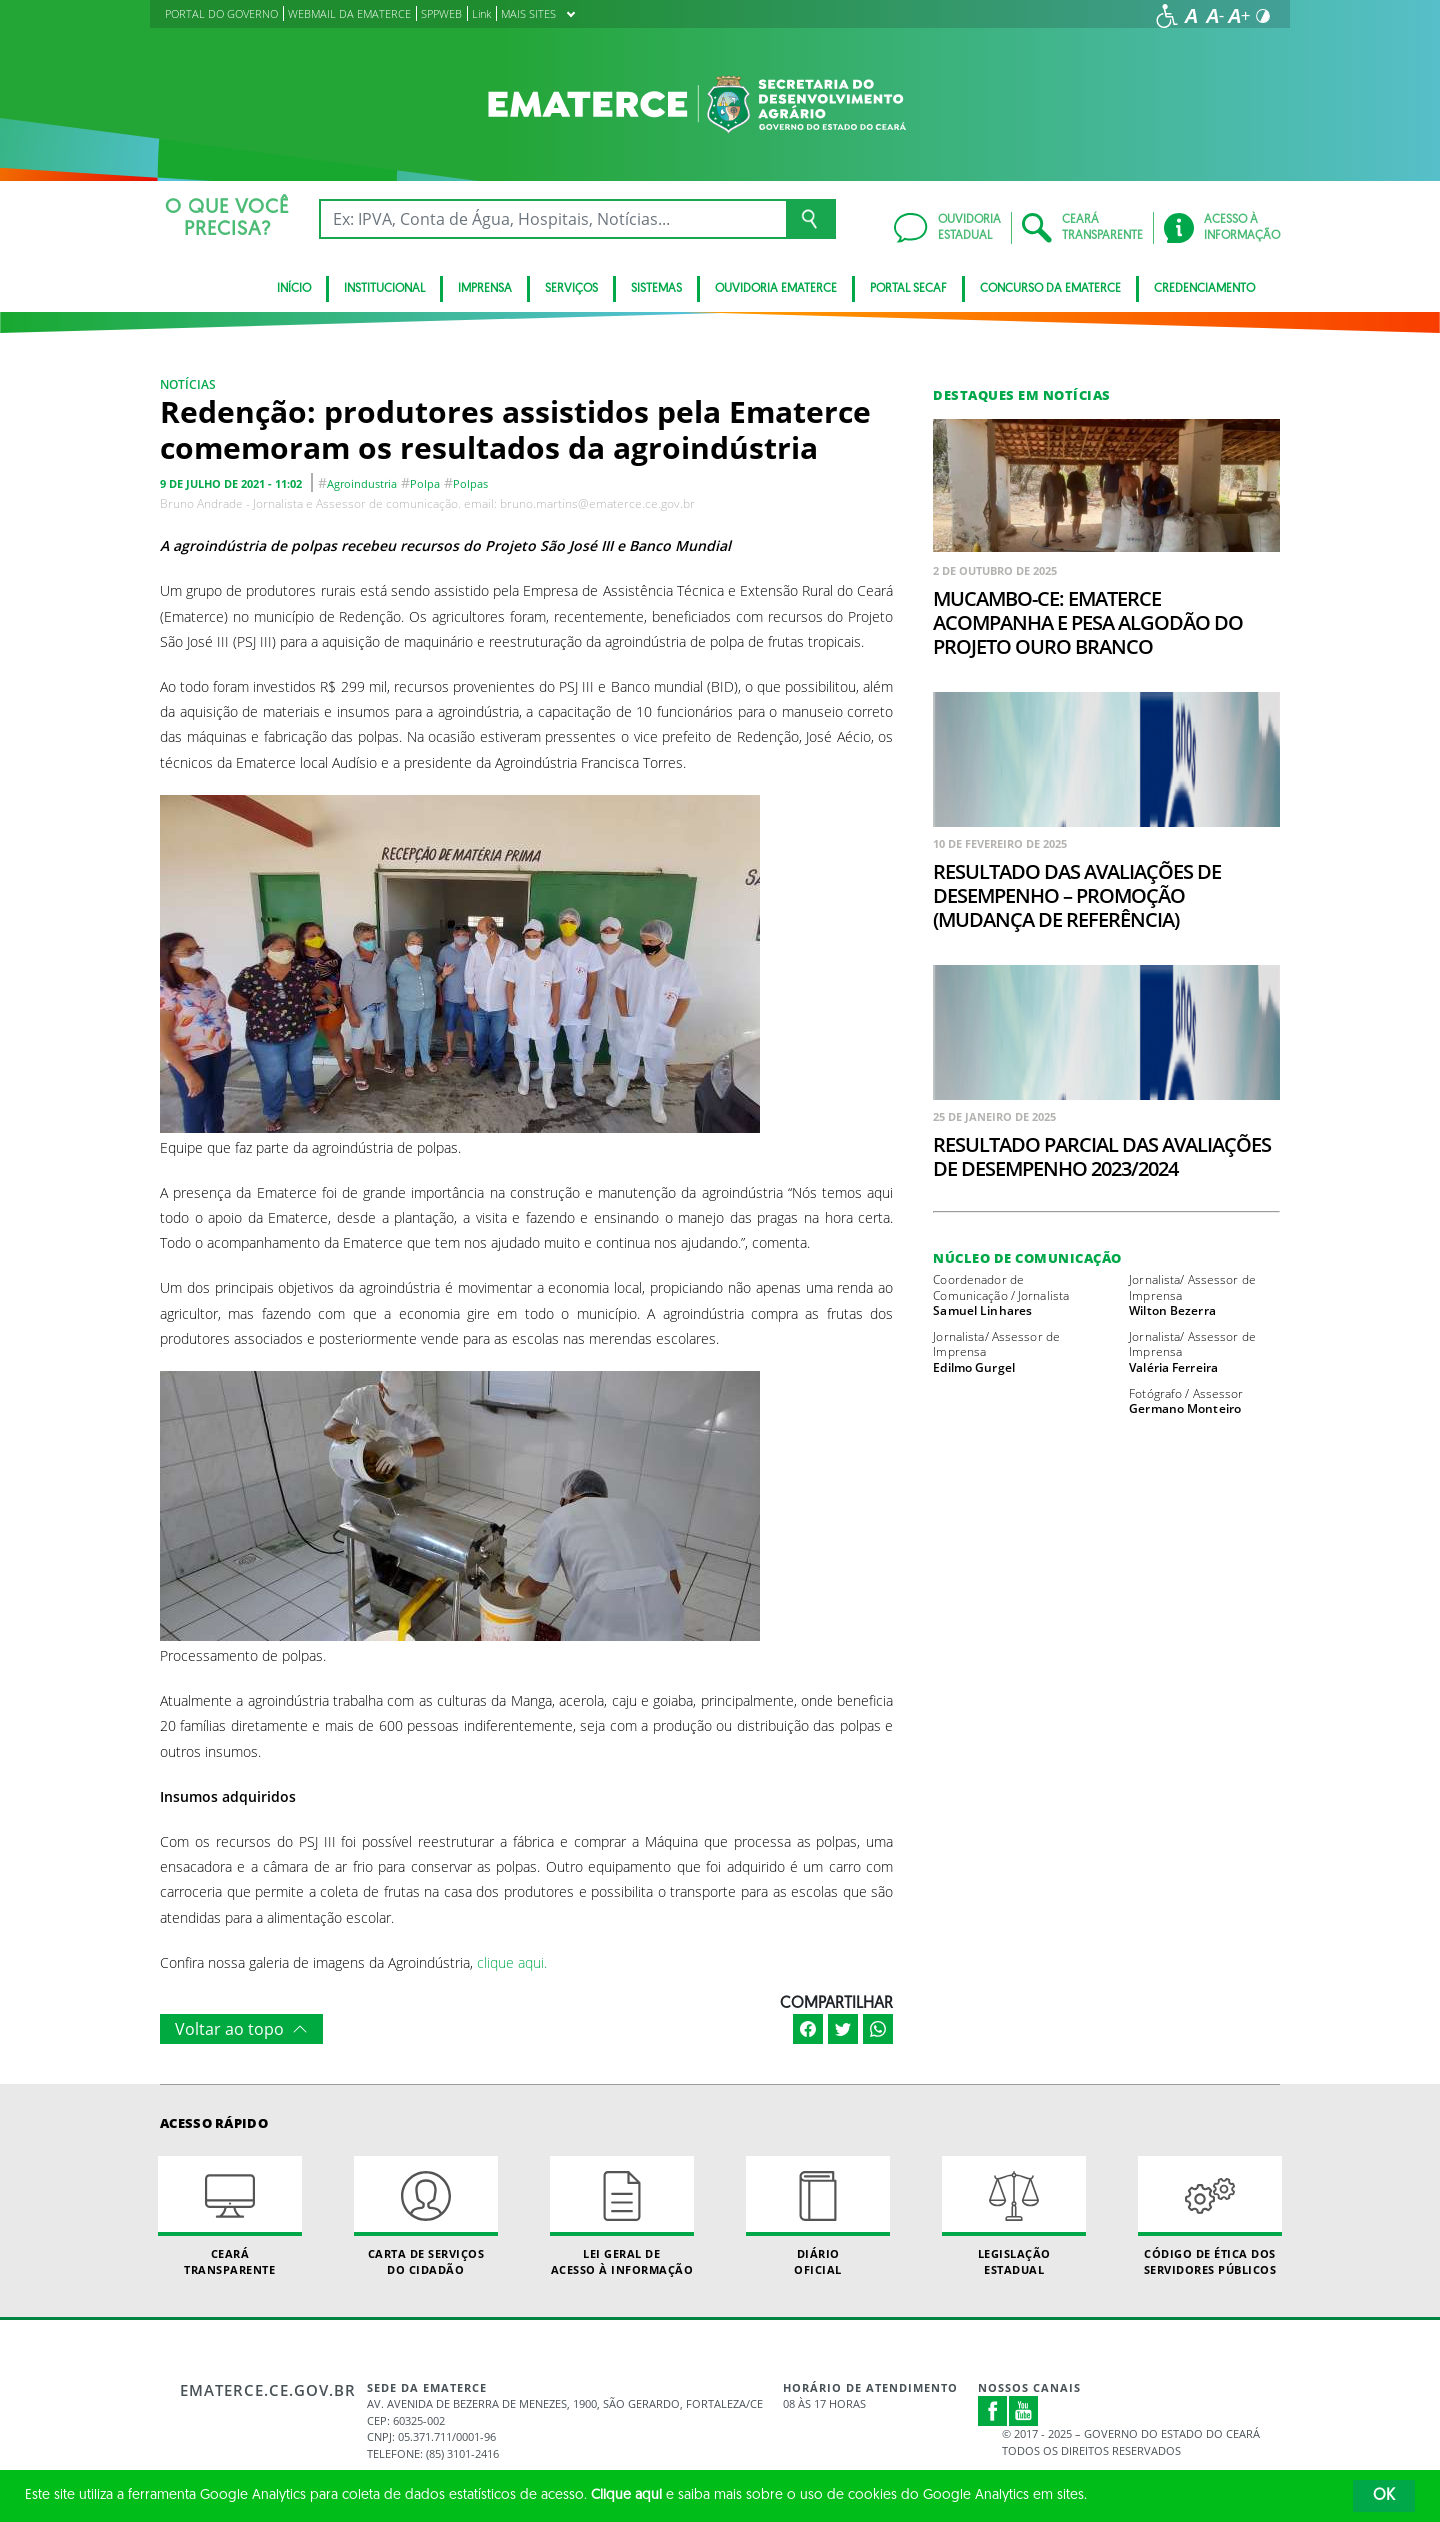  I want to click on Legislação Estadual, so click(1014, 2216).